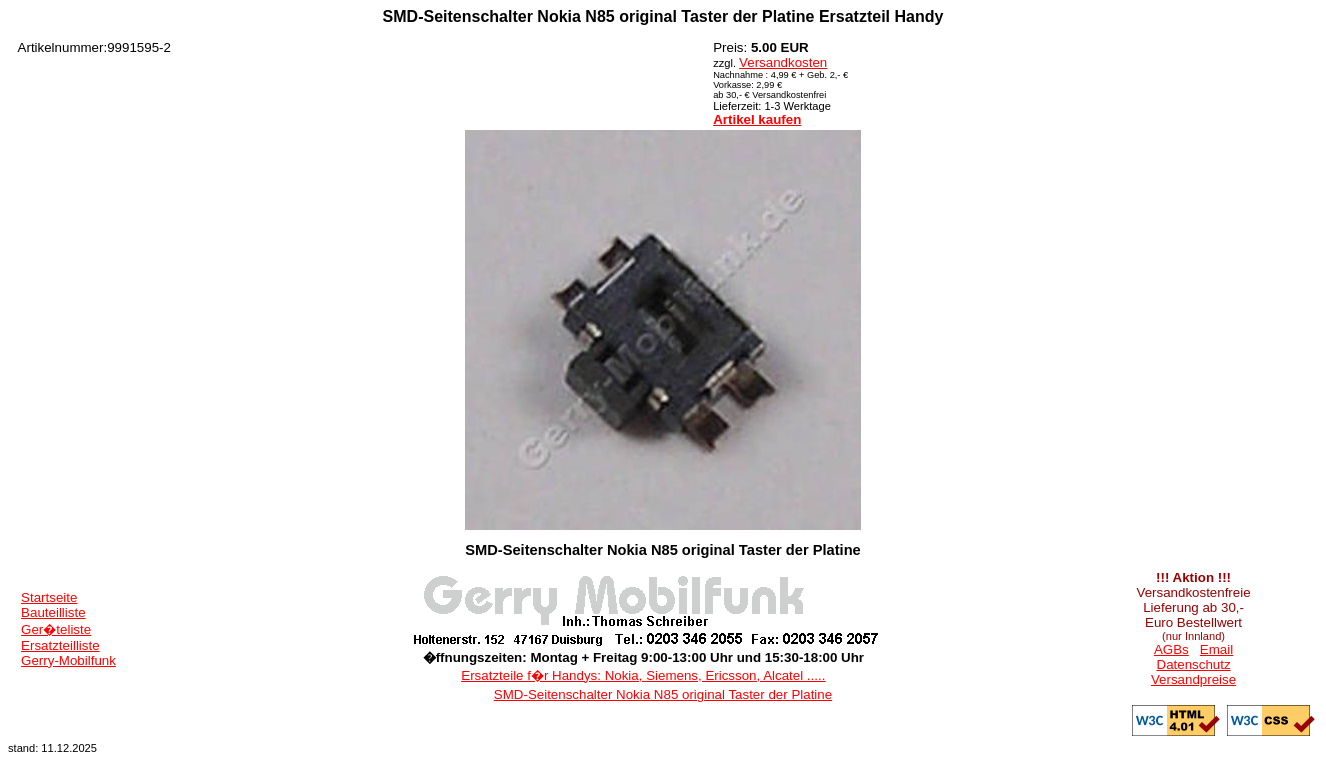  I want to click on Ger�teliste, so click(56, 629).